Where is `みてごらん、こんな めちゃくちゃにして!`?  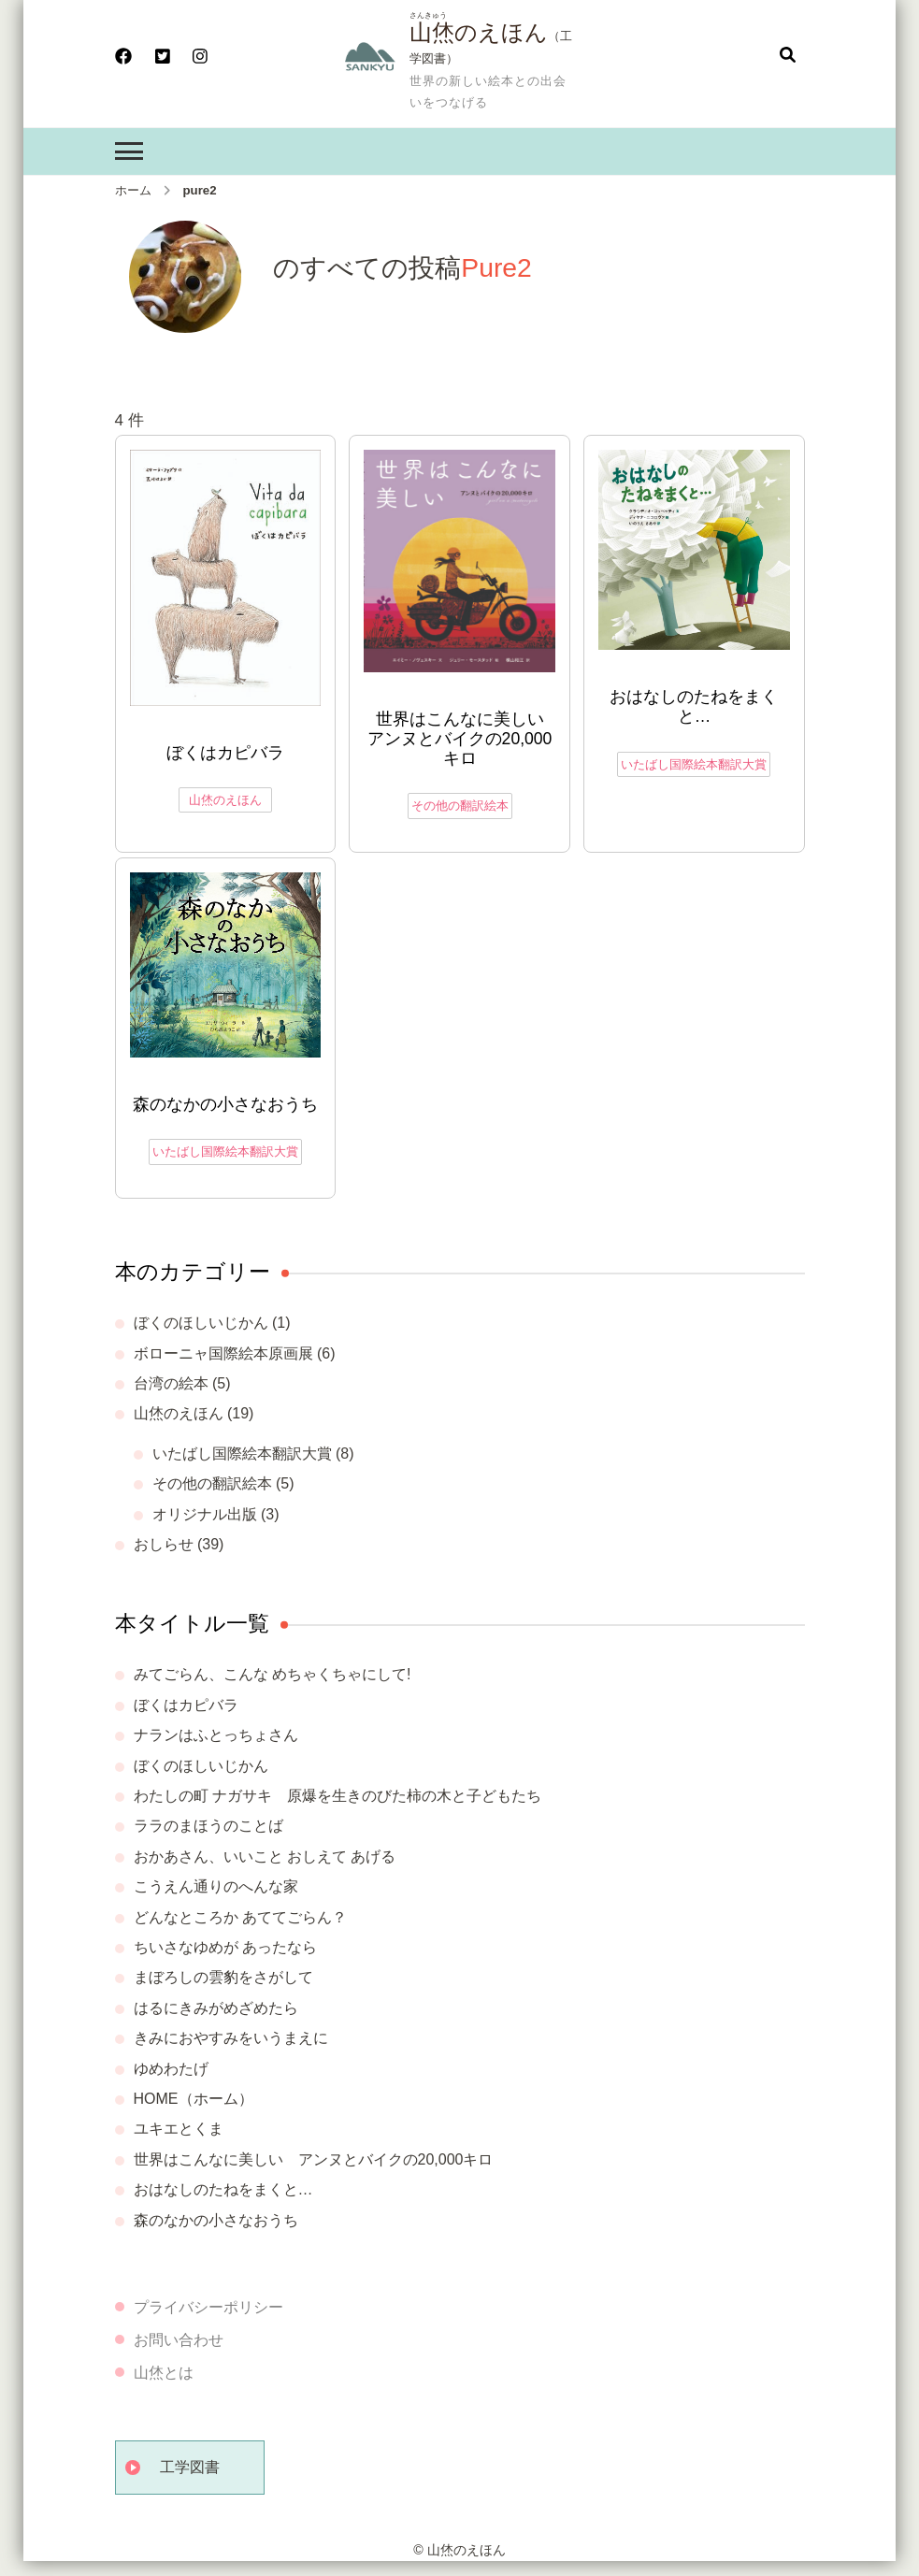 みてごらん、こんな めちゃくちゃにして! is located at coordinates (272, 1674).